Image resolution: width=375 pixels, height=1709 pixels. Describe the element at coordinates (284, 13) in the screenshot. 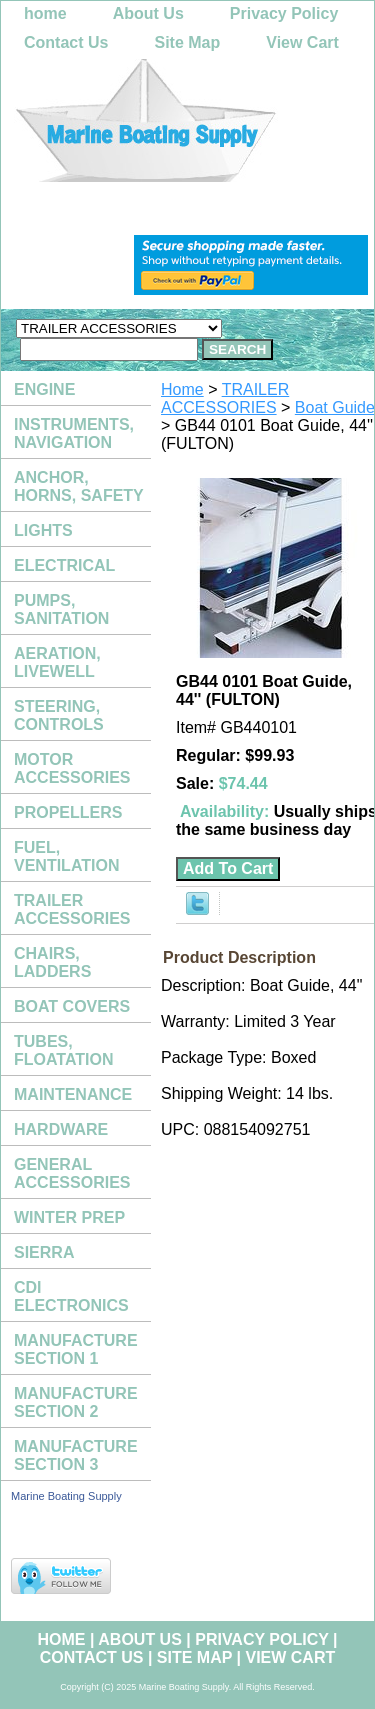

I see `Privacy Policy` at that location.